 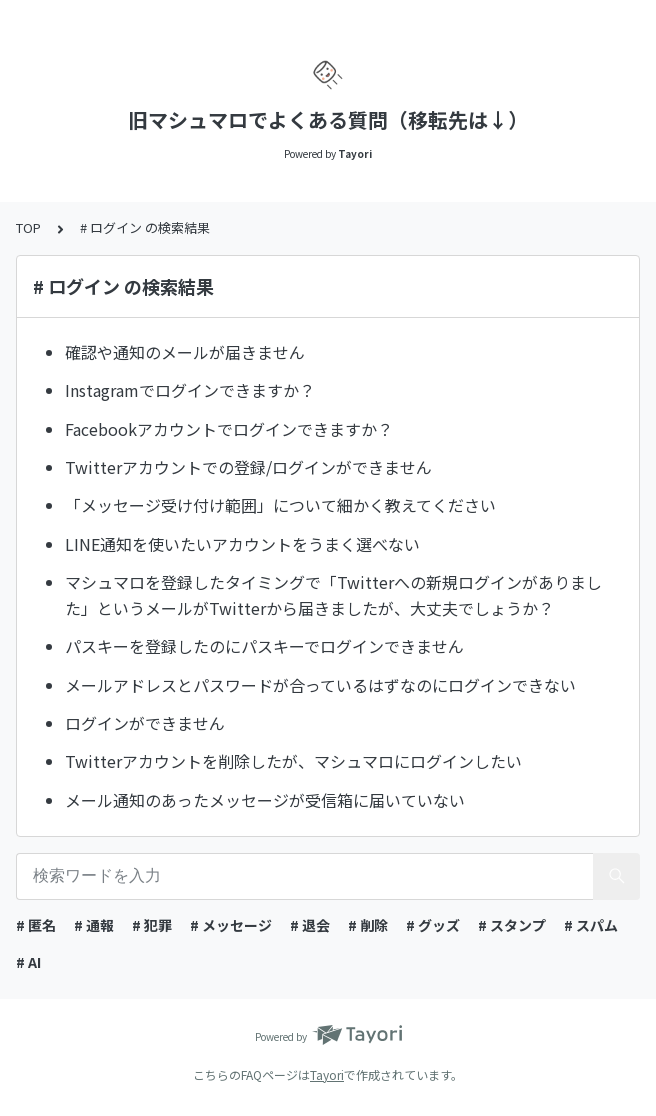 I want to click on パスキーを登録したのにパスキーでログインできません, so click(x=264, y=646).